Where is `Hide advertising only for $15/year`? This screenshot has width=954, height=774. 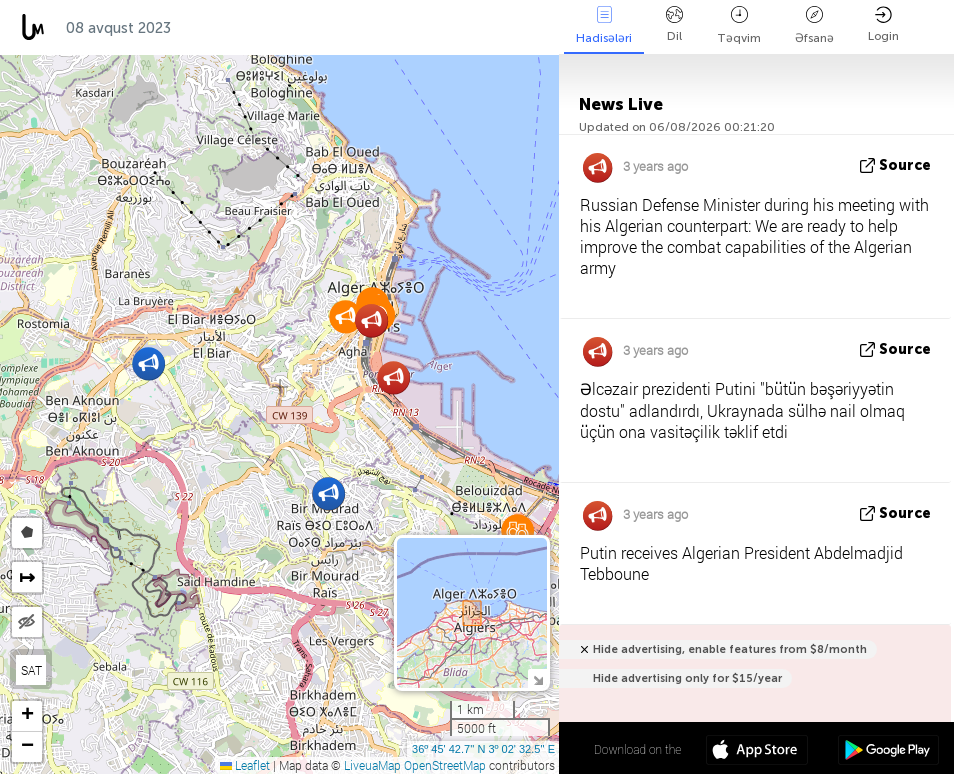 Hide advertising only for $15/year is located at coordinates (687, 678).